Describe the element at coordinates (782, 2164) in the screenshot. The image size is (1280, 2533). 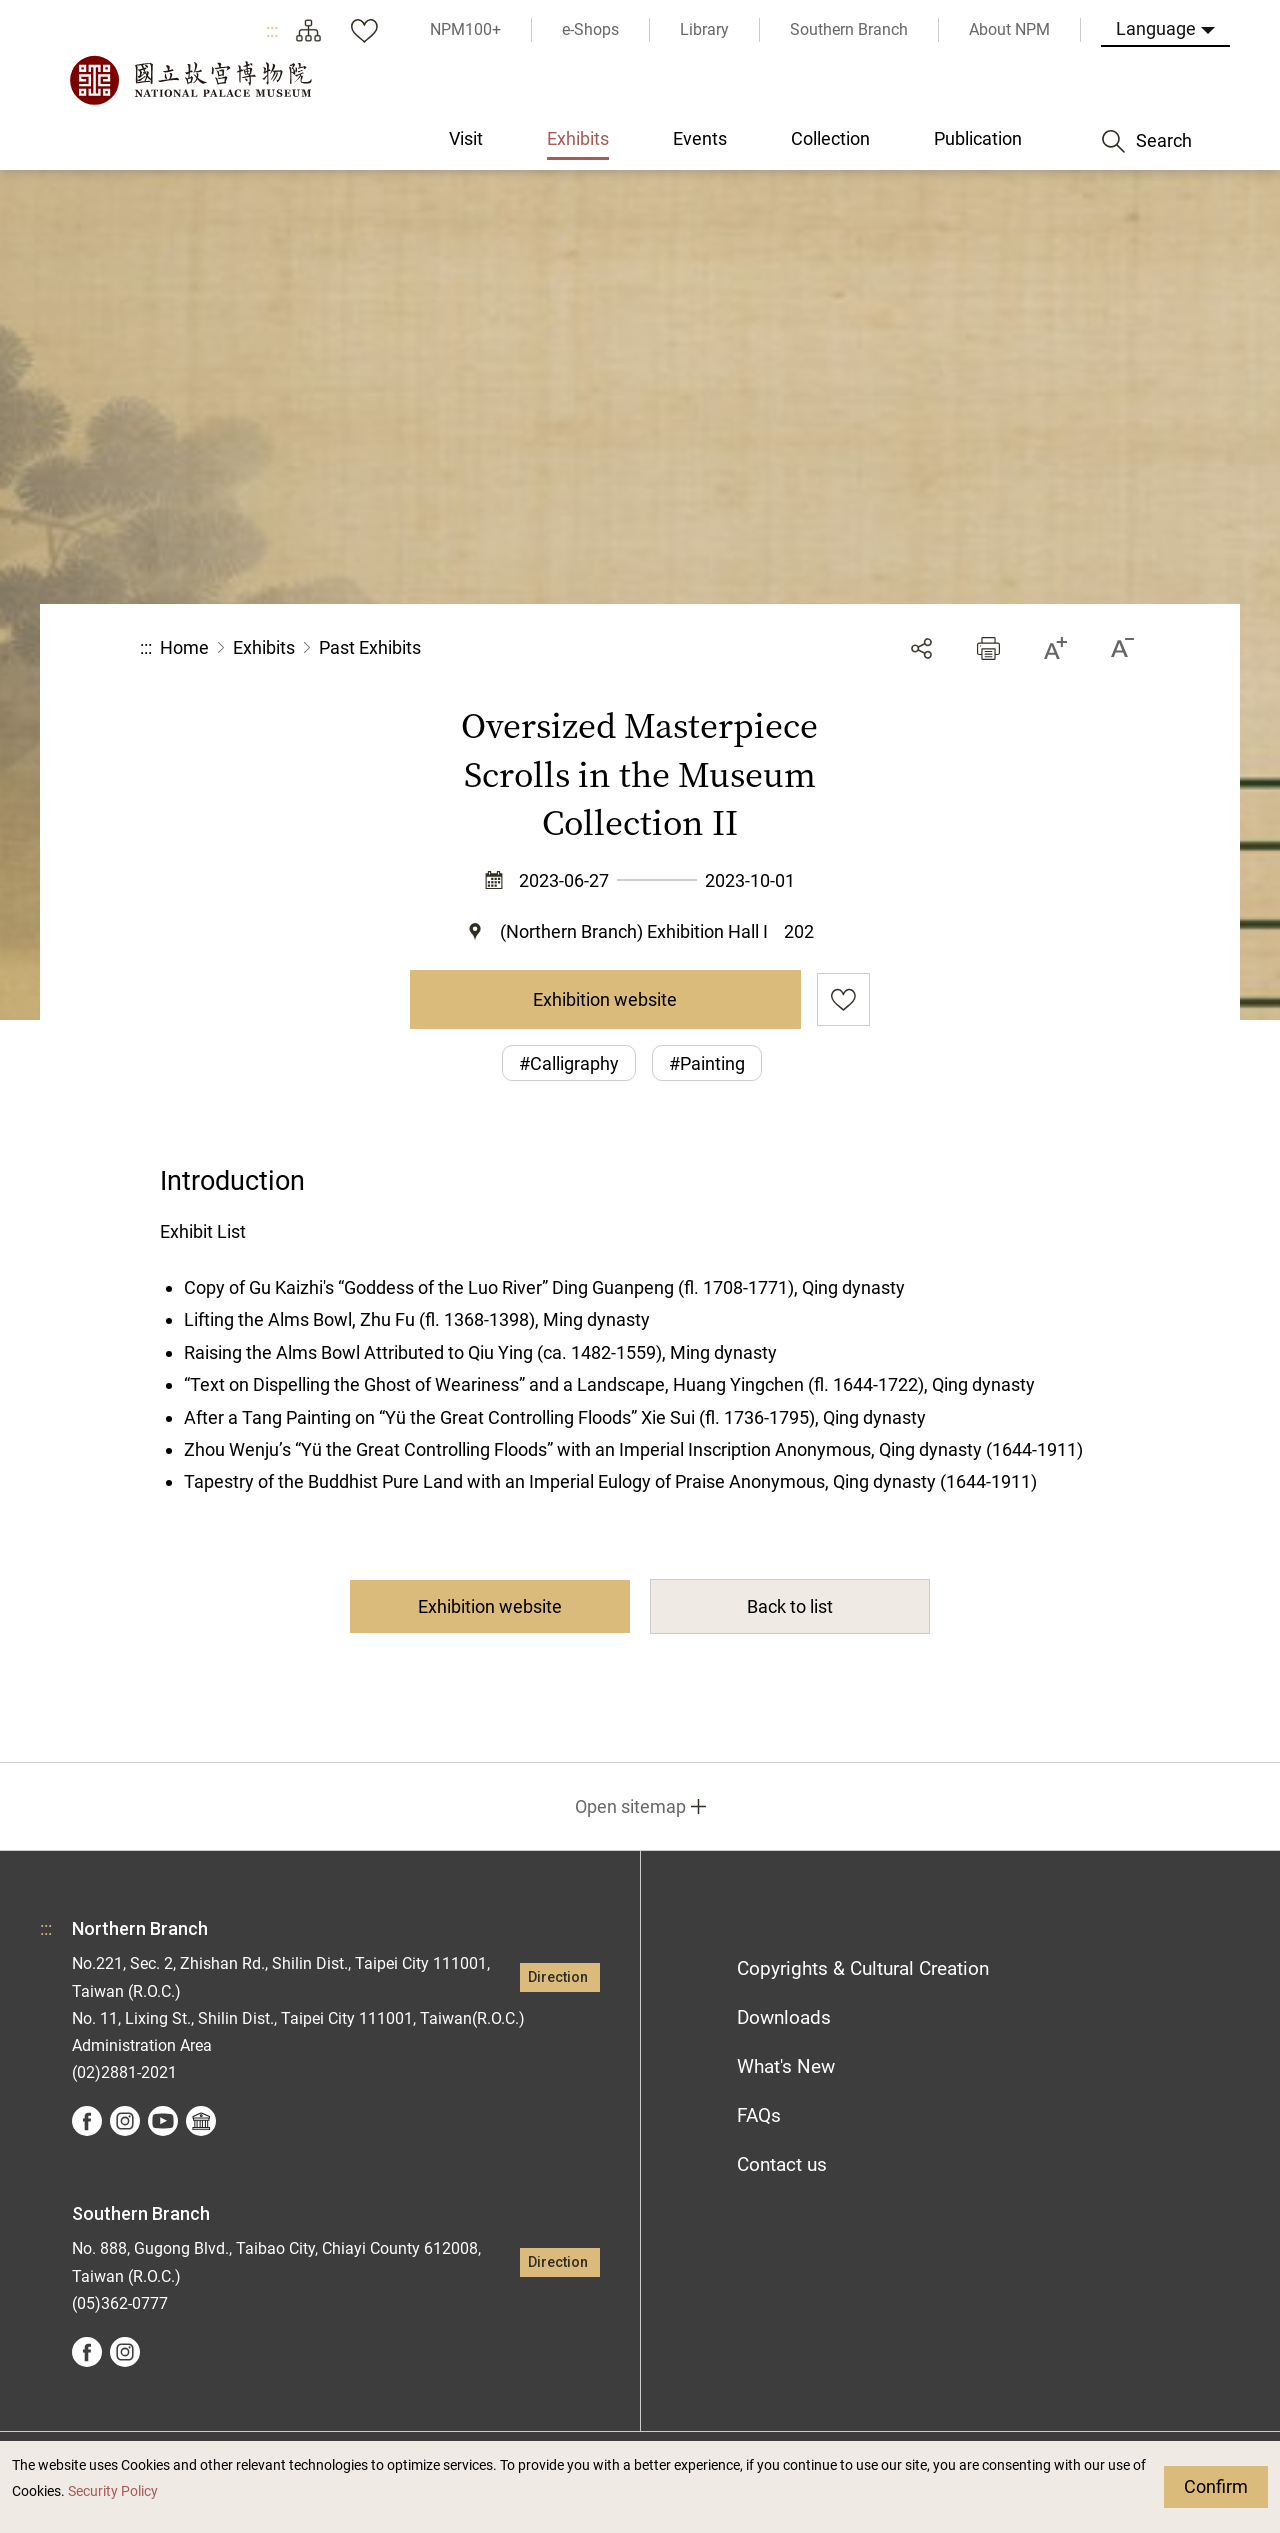
I see `Contact us` at that location.